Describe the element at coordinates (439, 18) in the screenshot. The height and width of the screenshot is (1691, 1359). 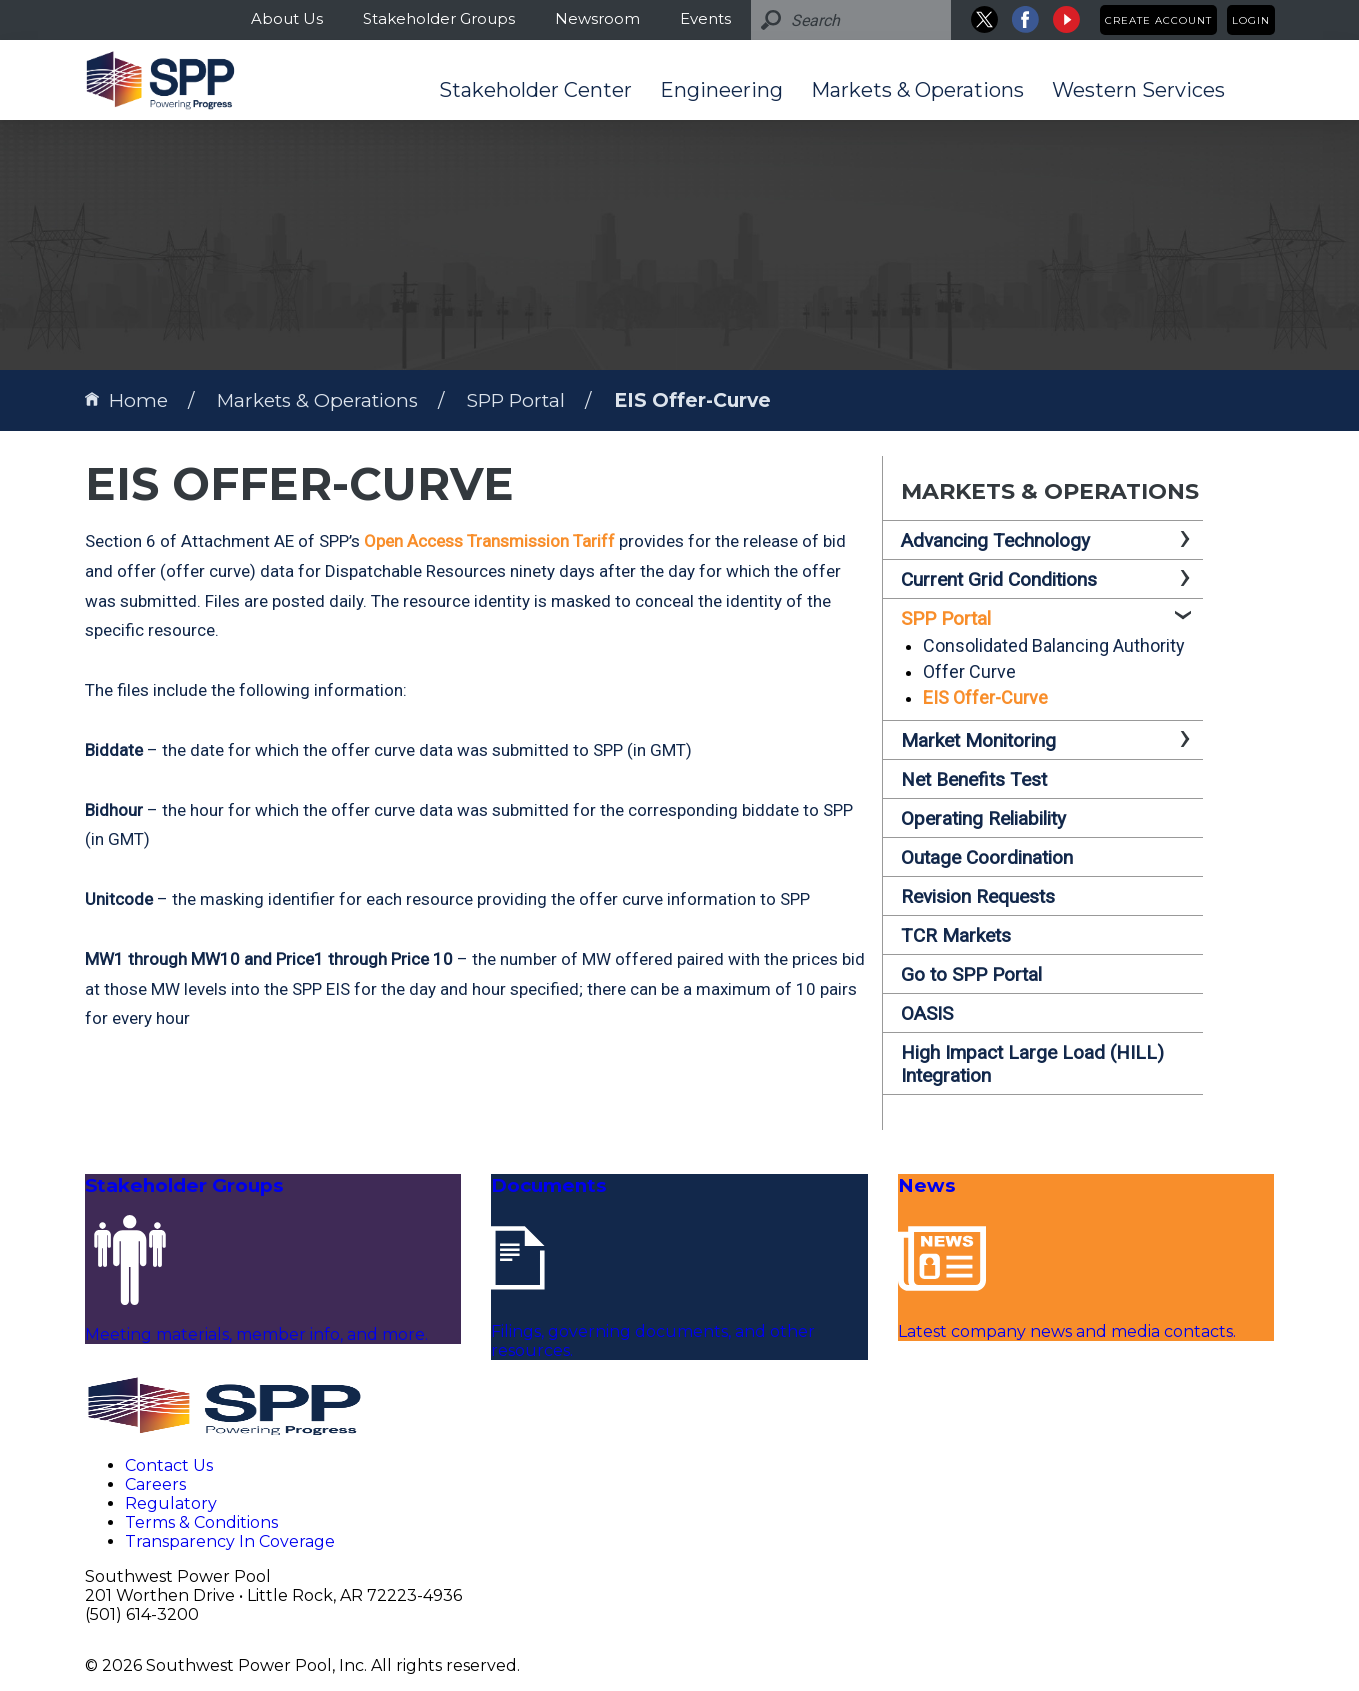
I see `Stakeholder Groups` at that location.